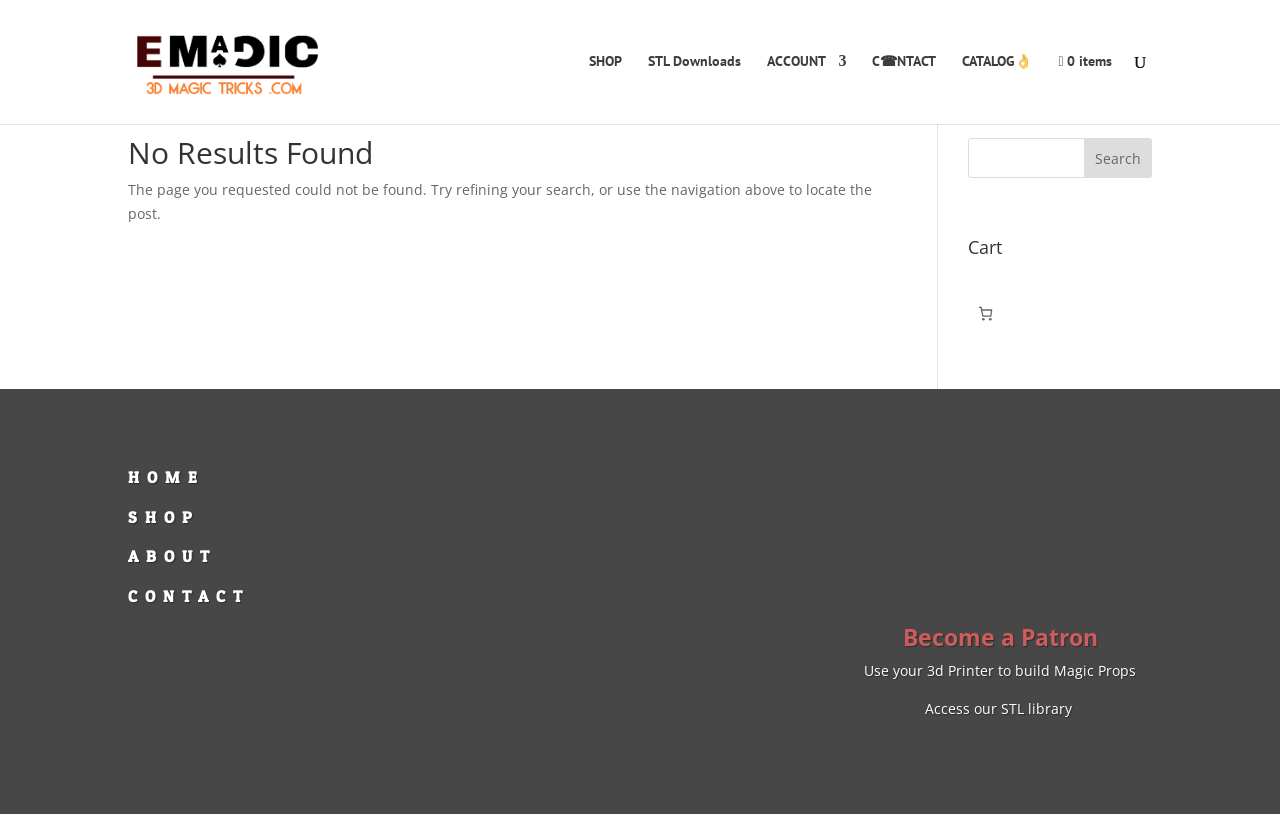 This screenshot has width=1280, height=814. Describe the element at coordinates (166, 477) in the screenshot. I see `HOME` at that location.